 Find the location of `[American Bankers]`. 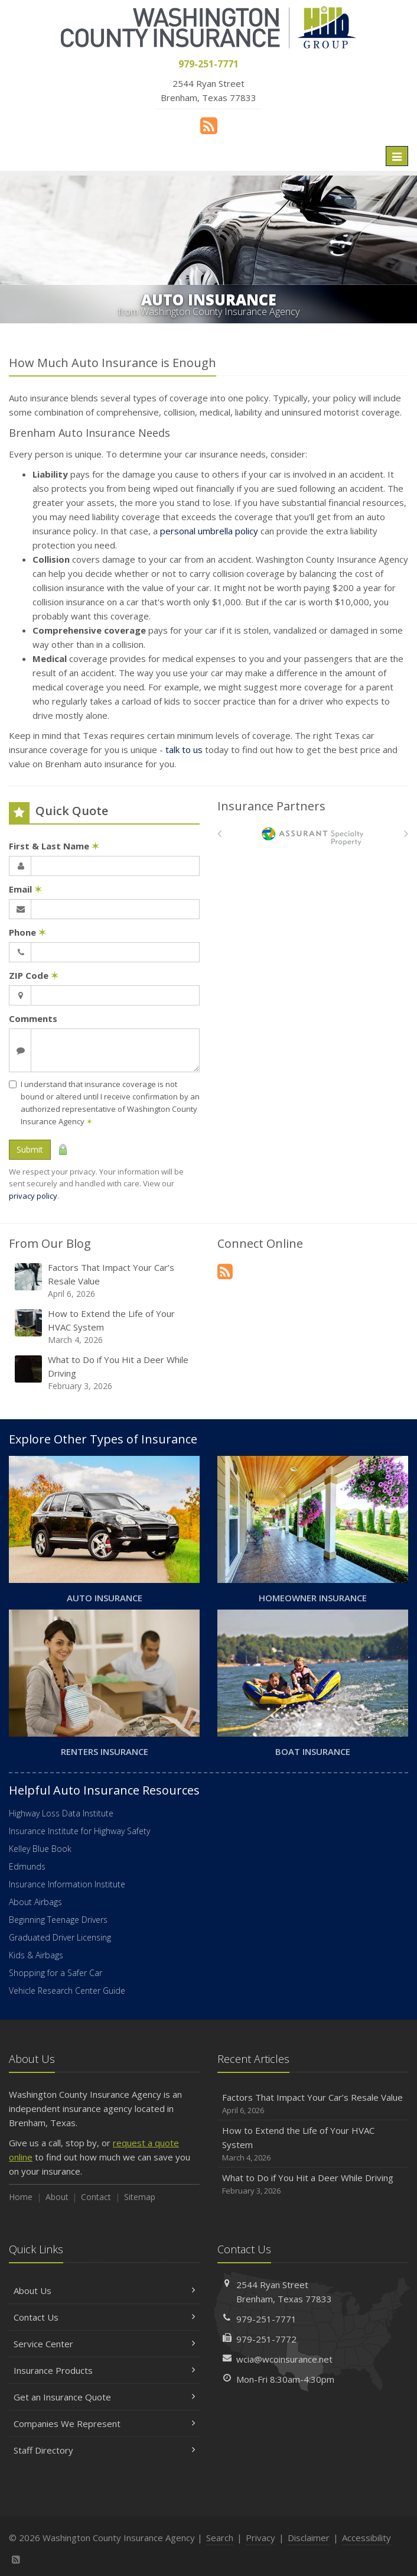

[American Bankers] is located at coordinates (313, 836).